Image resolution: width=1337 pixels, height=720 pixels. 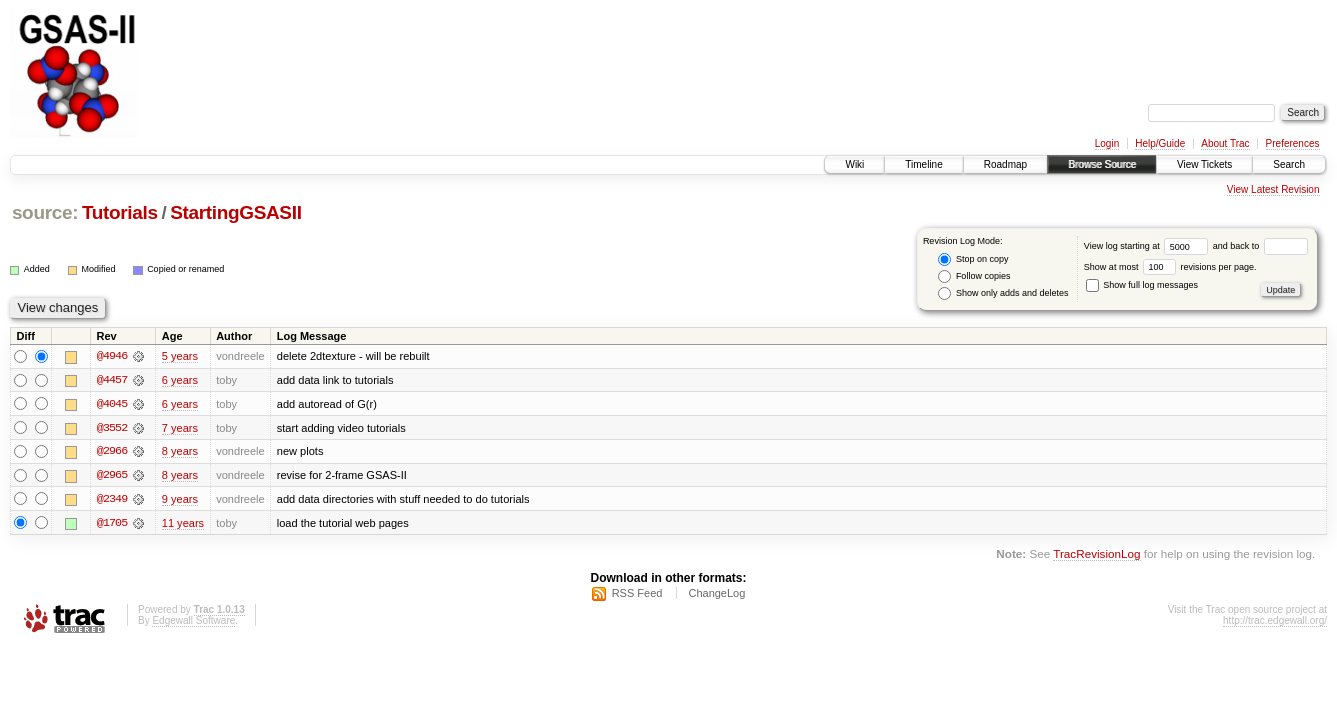 I want to click on @4457, so click(x=112, y=380).